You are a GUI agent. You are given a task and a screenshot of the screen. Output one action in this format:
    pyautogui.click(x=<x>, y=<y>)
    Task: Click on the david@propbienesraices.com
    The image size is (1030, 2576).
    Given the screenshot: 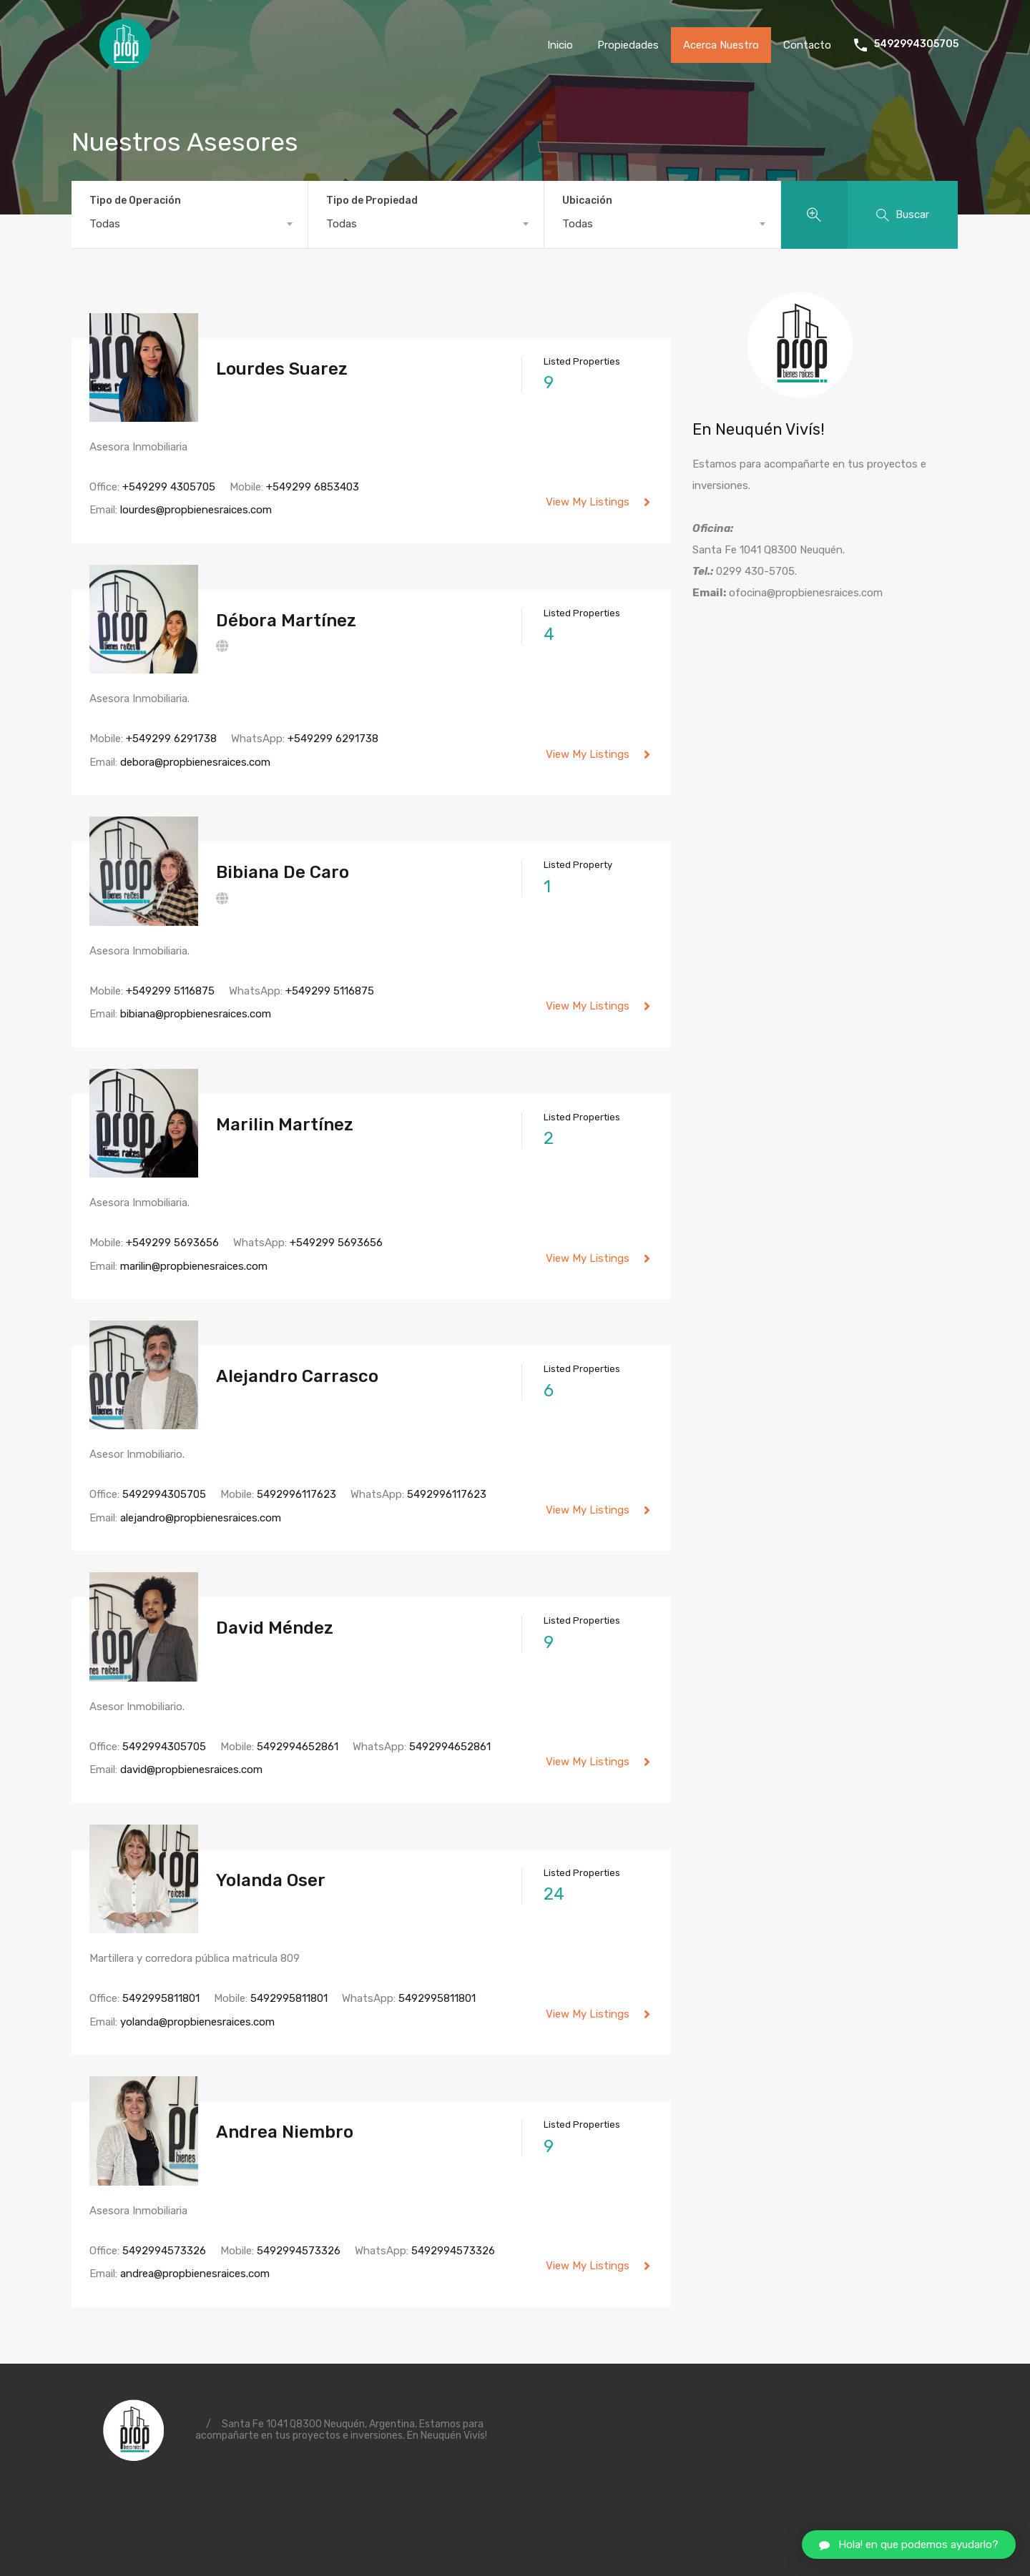 What is the action you would take?
    pyautogui.click(x=191, y=1769)
    